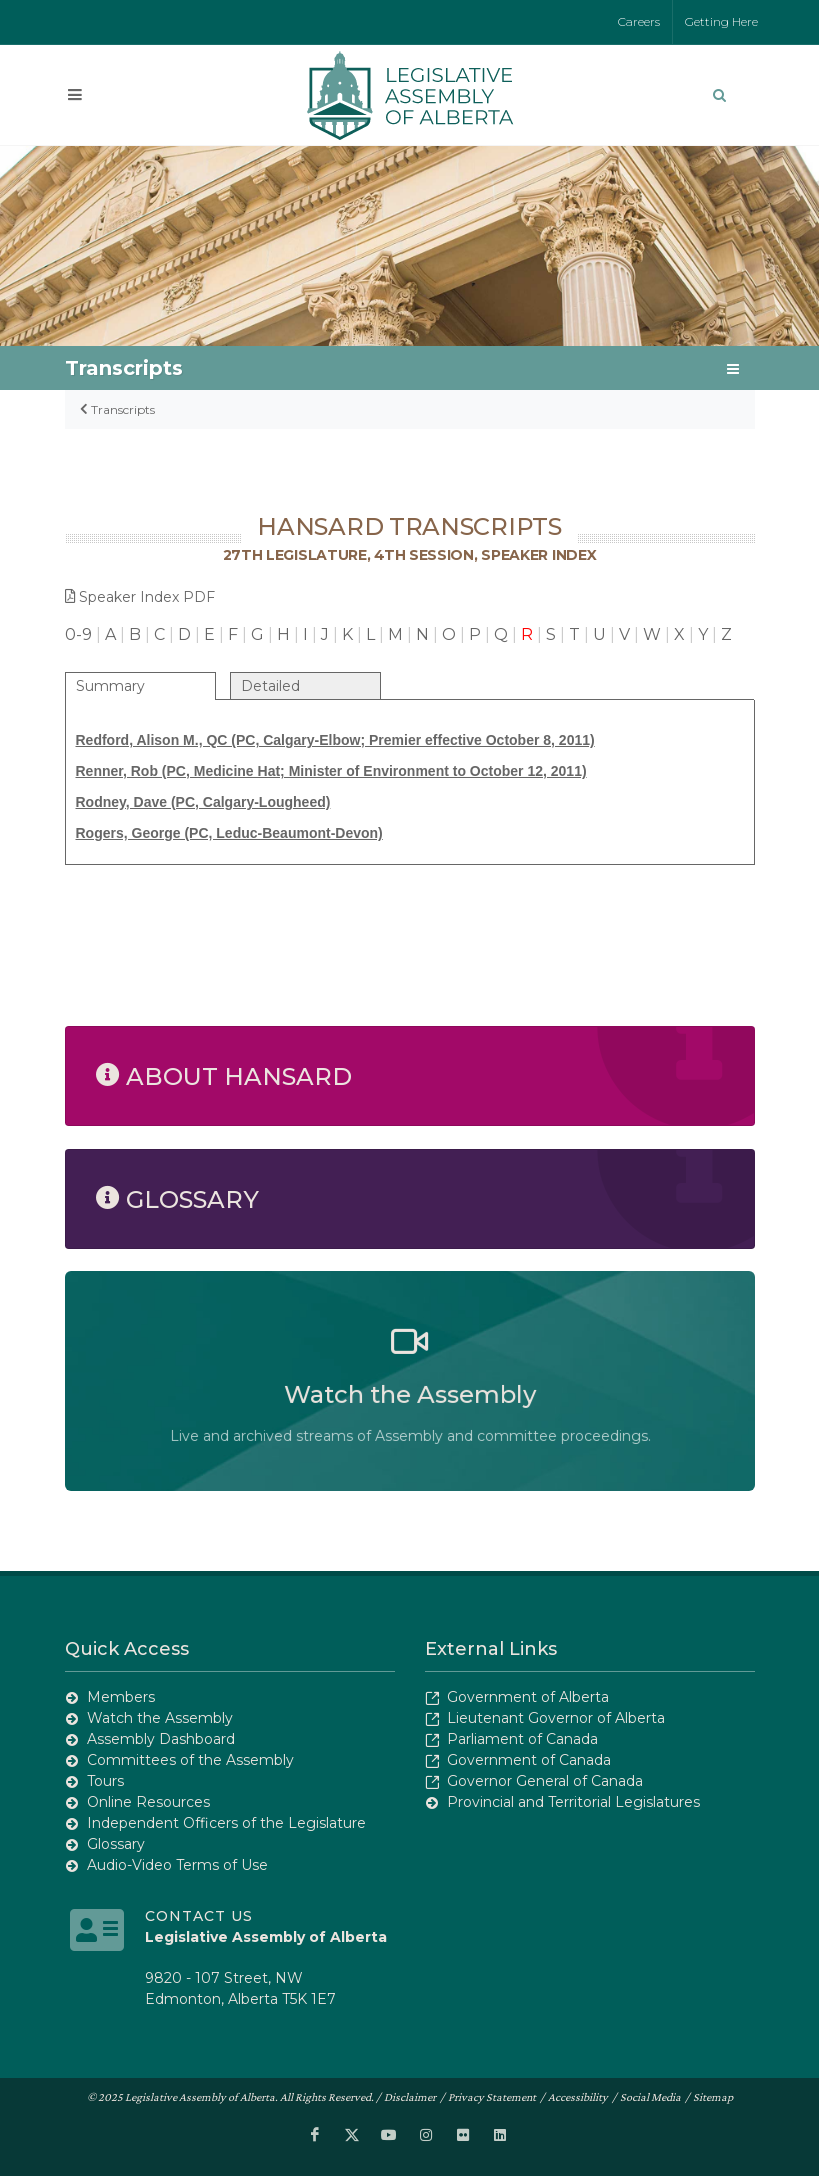 The width and height of the screenshot is (819, 2176). I want to click on Glossary, so click(116, 1844).